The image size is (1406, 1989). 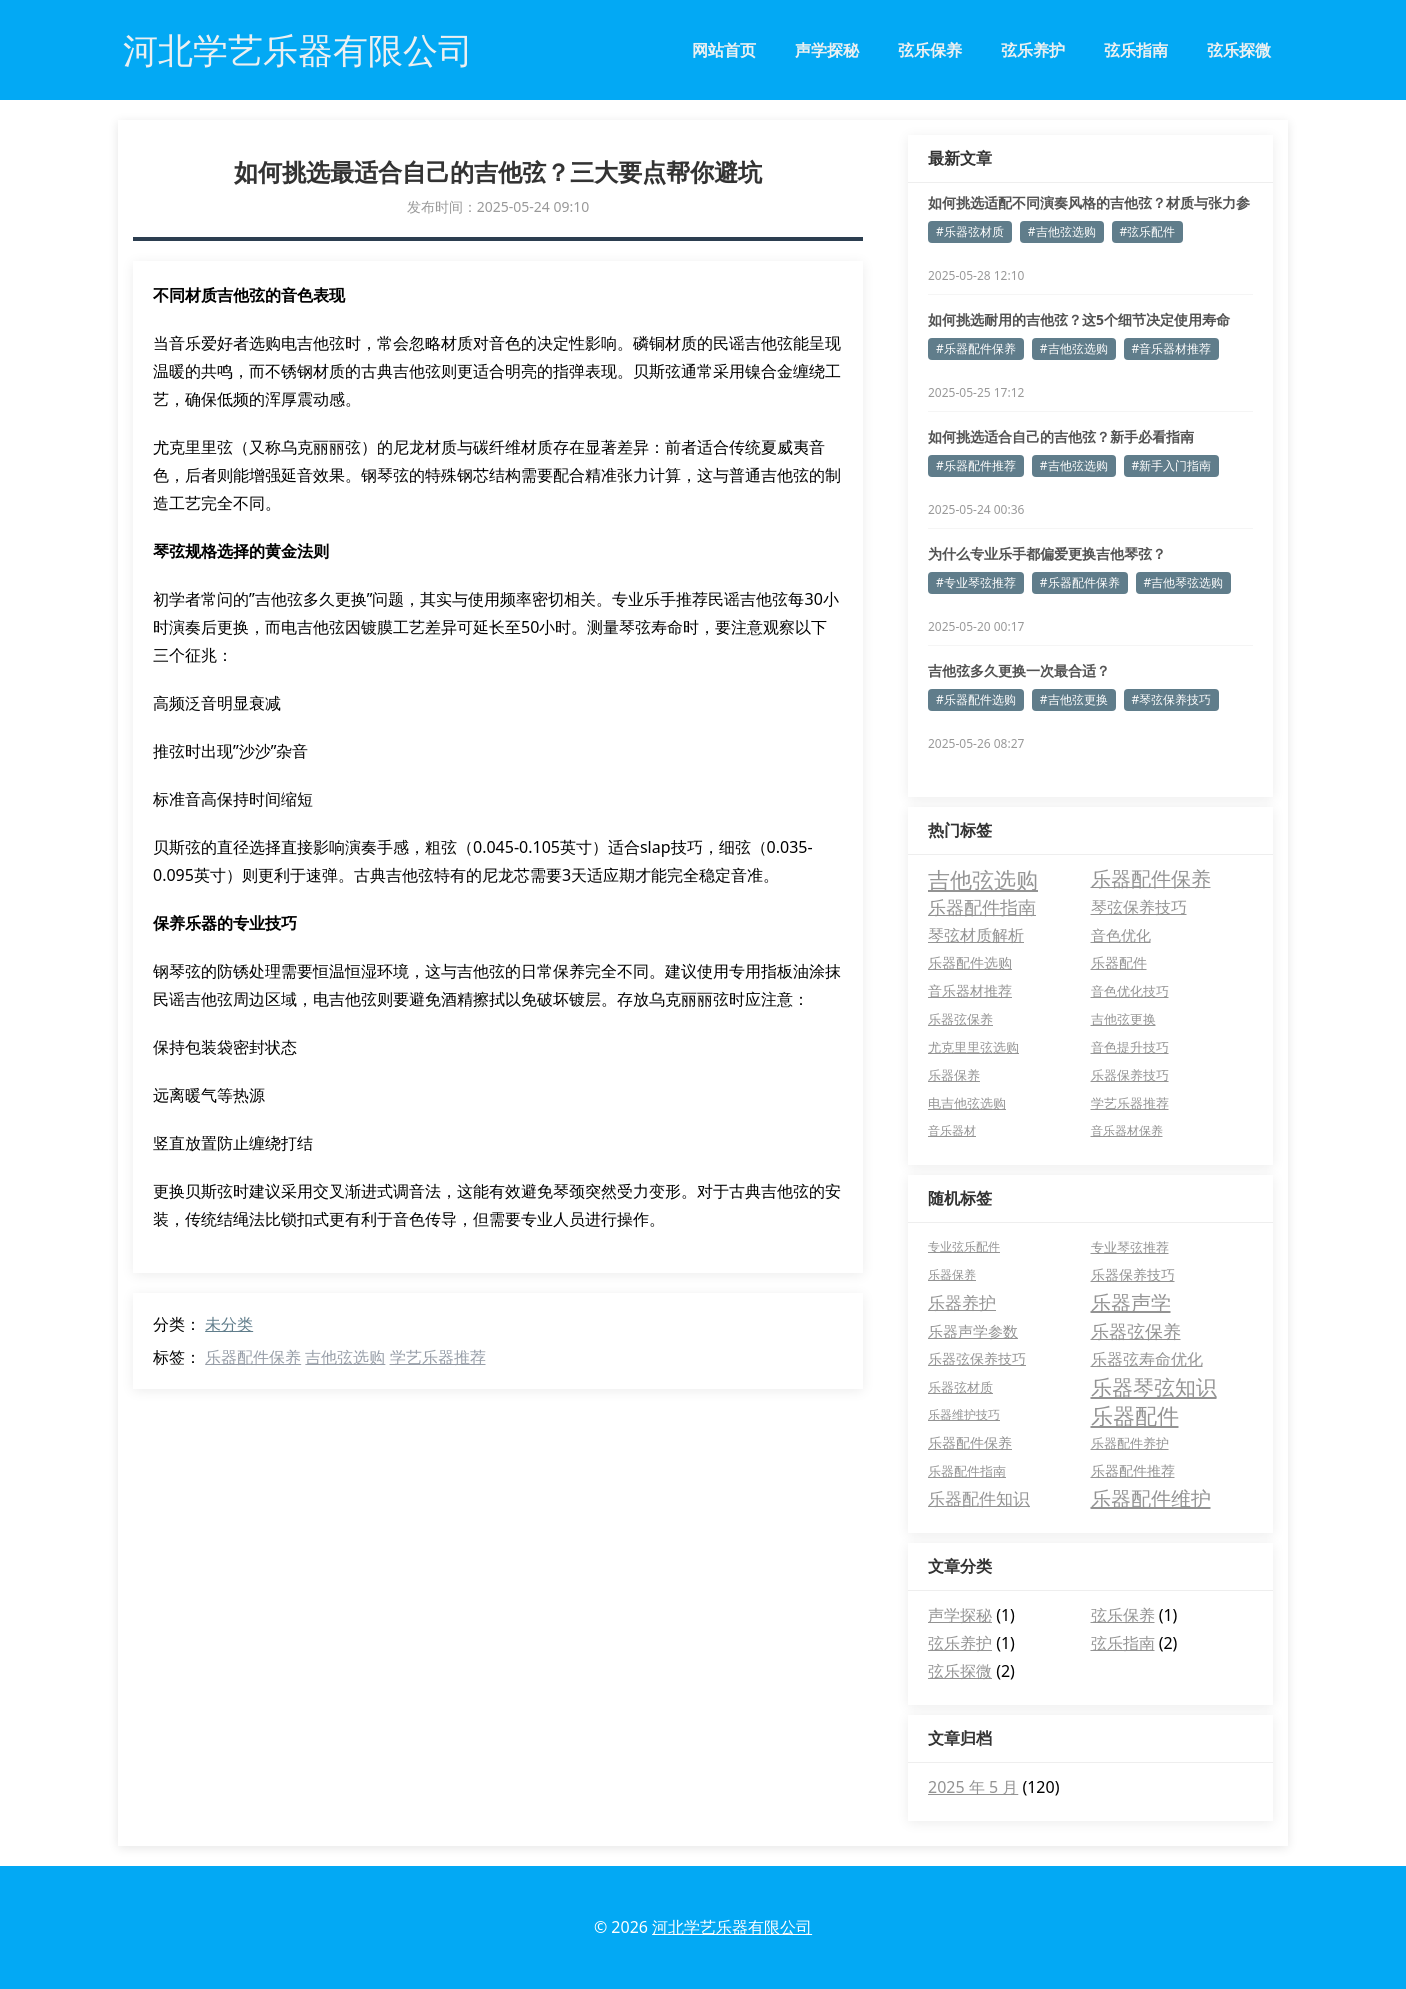 I want to click on 音乐器材推荐 [音乐器材推荐 (7 项)], so click(x=970, y=990).